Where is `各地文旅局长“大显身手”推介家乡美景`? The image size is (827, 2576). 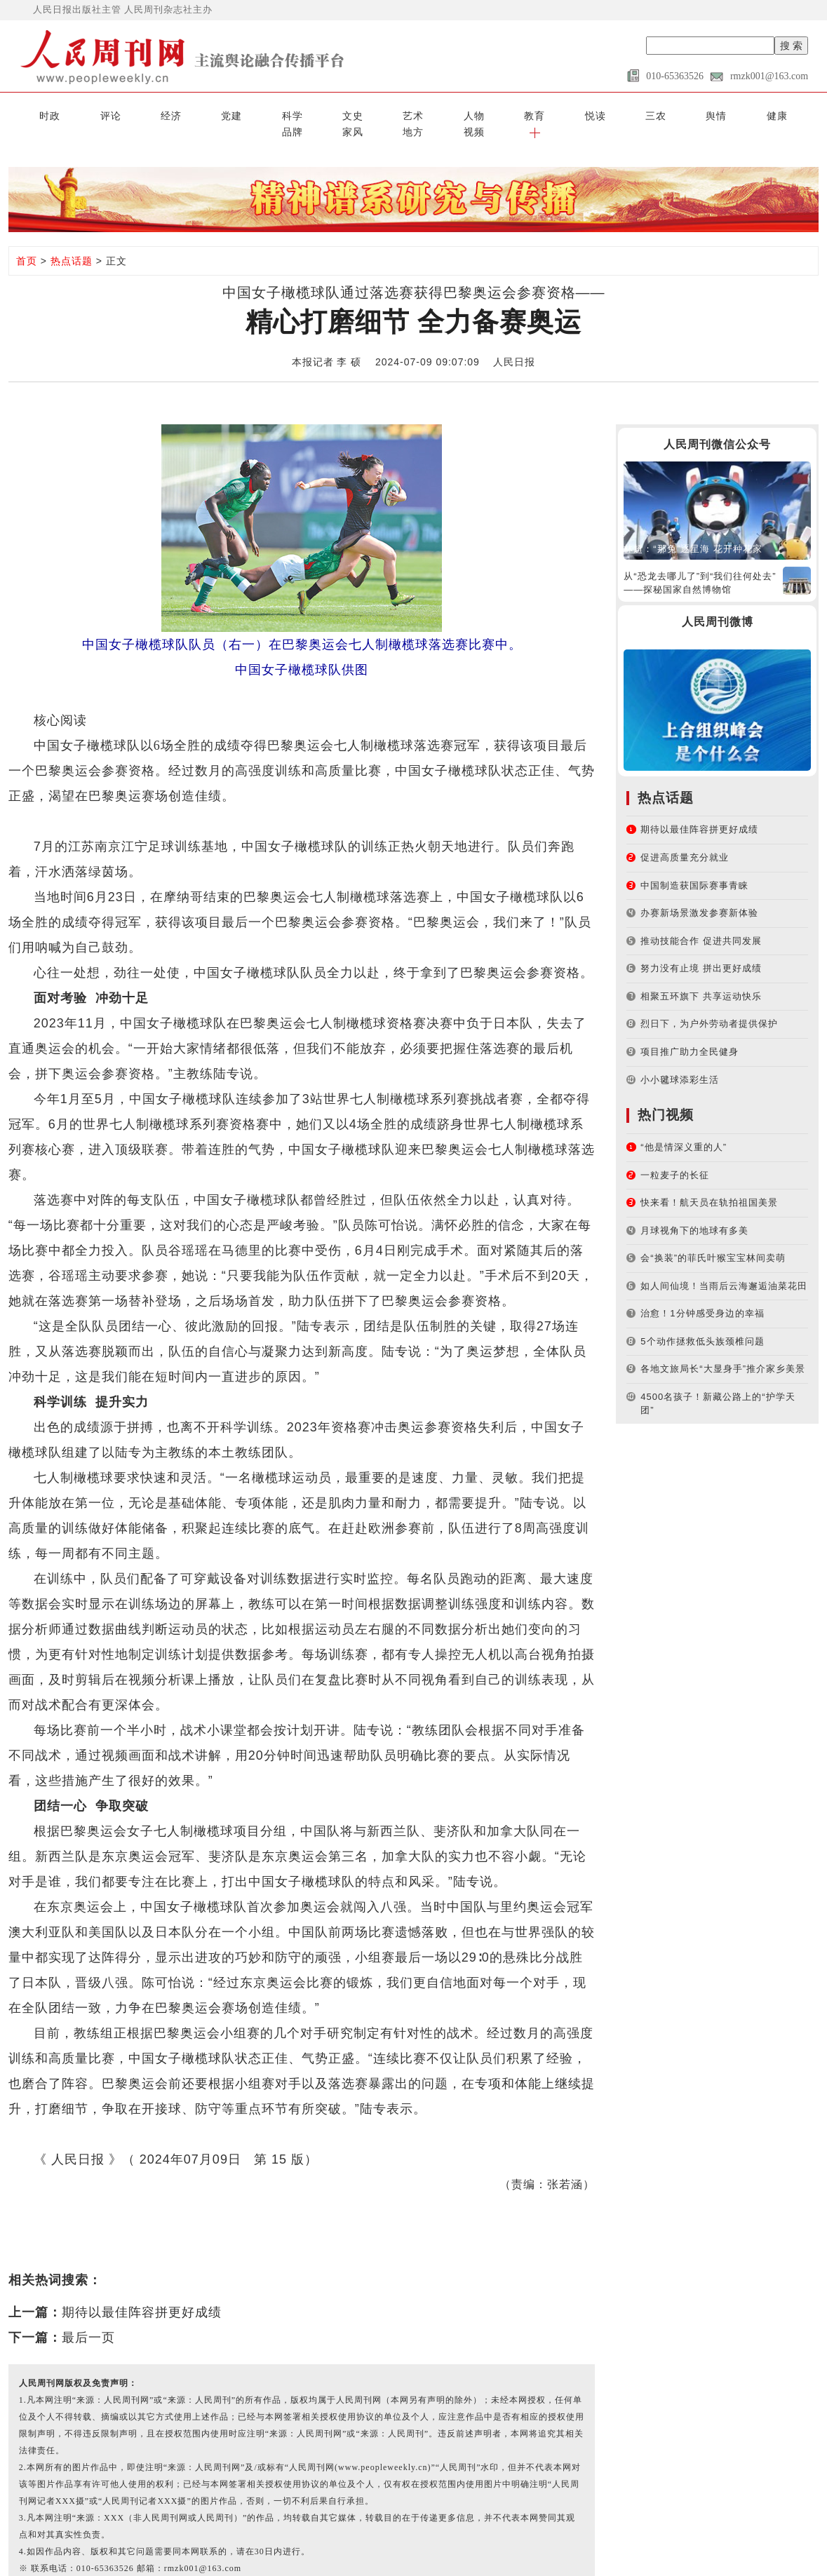 各地文旅局长“大显身手”推介家乡美景 is located at coordinates (722, 1350).